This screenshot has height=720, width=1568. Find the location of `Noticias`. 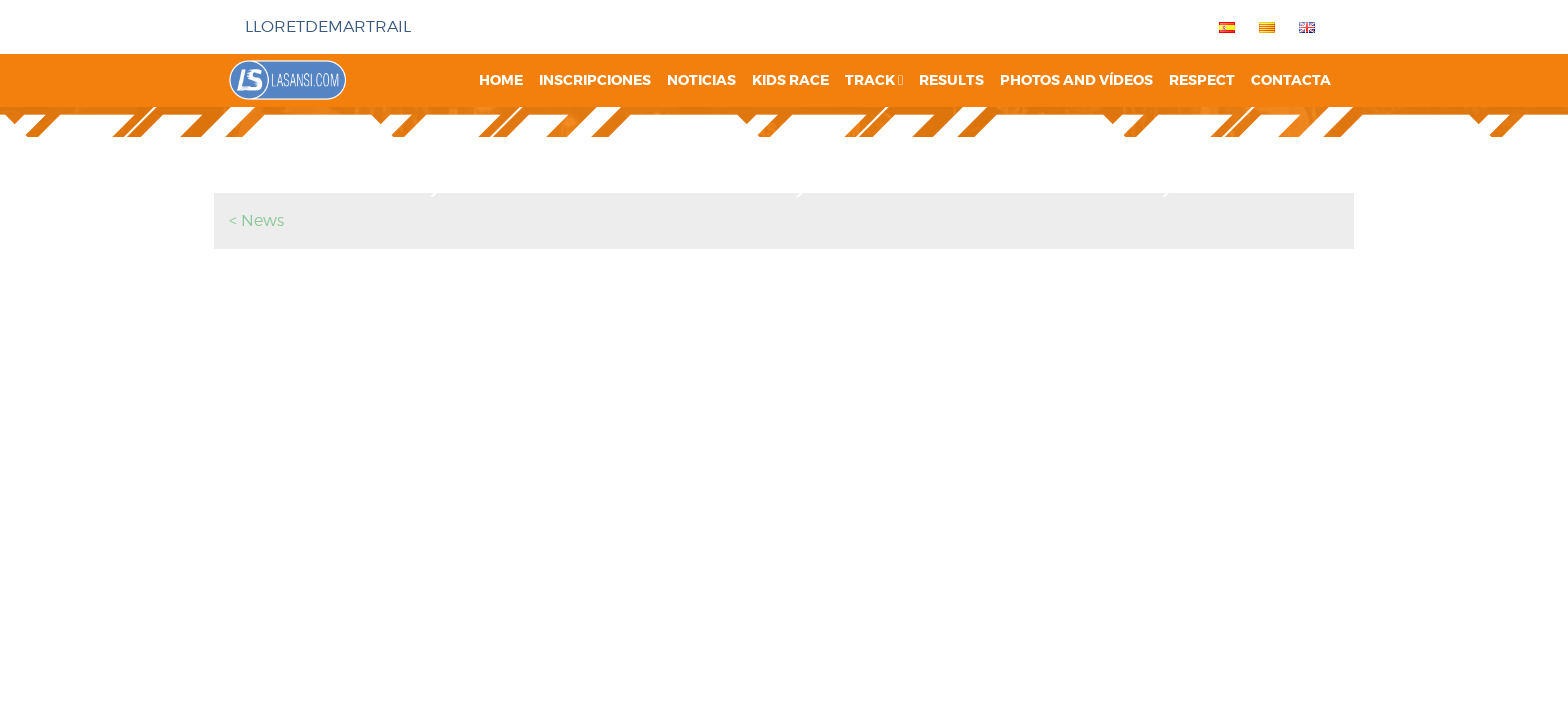

Noticias is located at coordinates (701, 80).